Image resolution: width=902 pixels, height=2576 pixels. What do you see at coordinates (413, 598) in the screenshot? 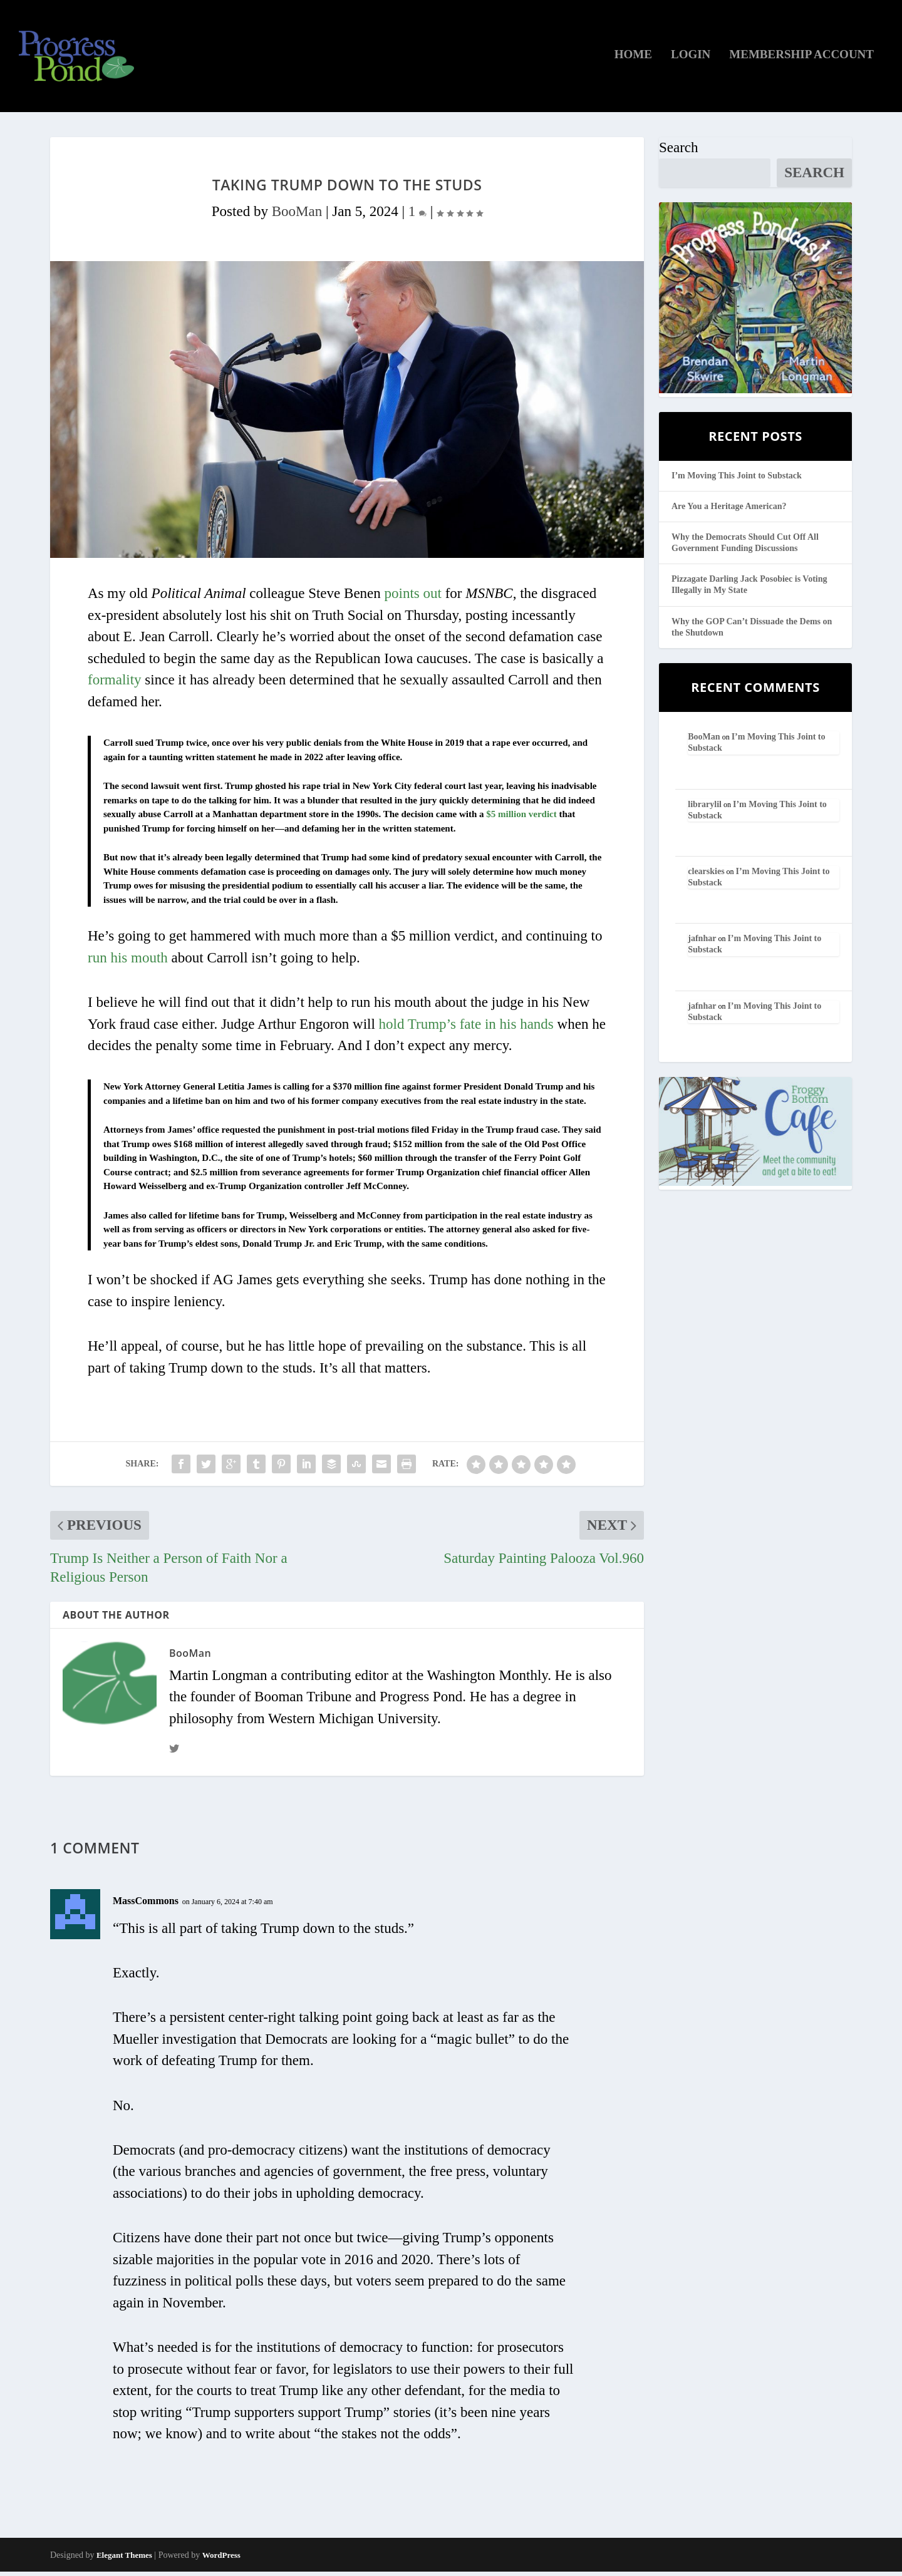
I see `points out` at bounding box center [413, 598].